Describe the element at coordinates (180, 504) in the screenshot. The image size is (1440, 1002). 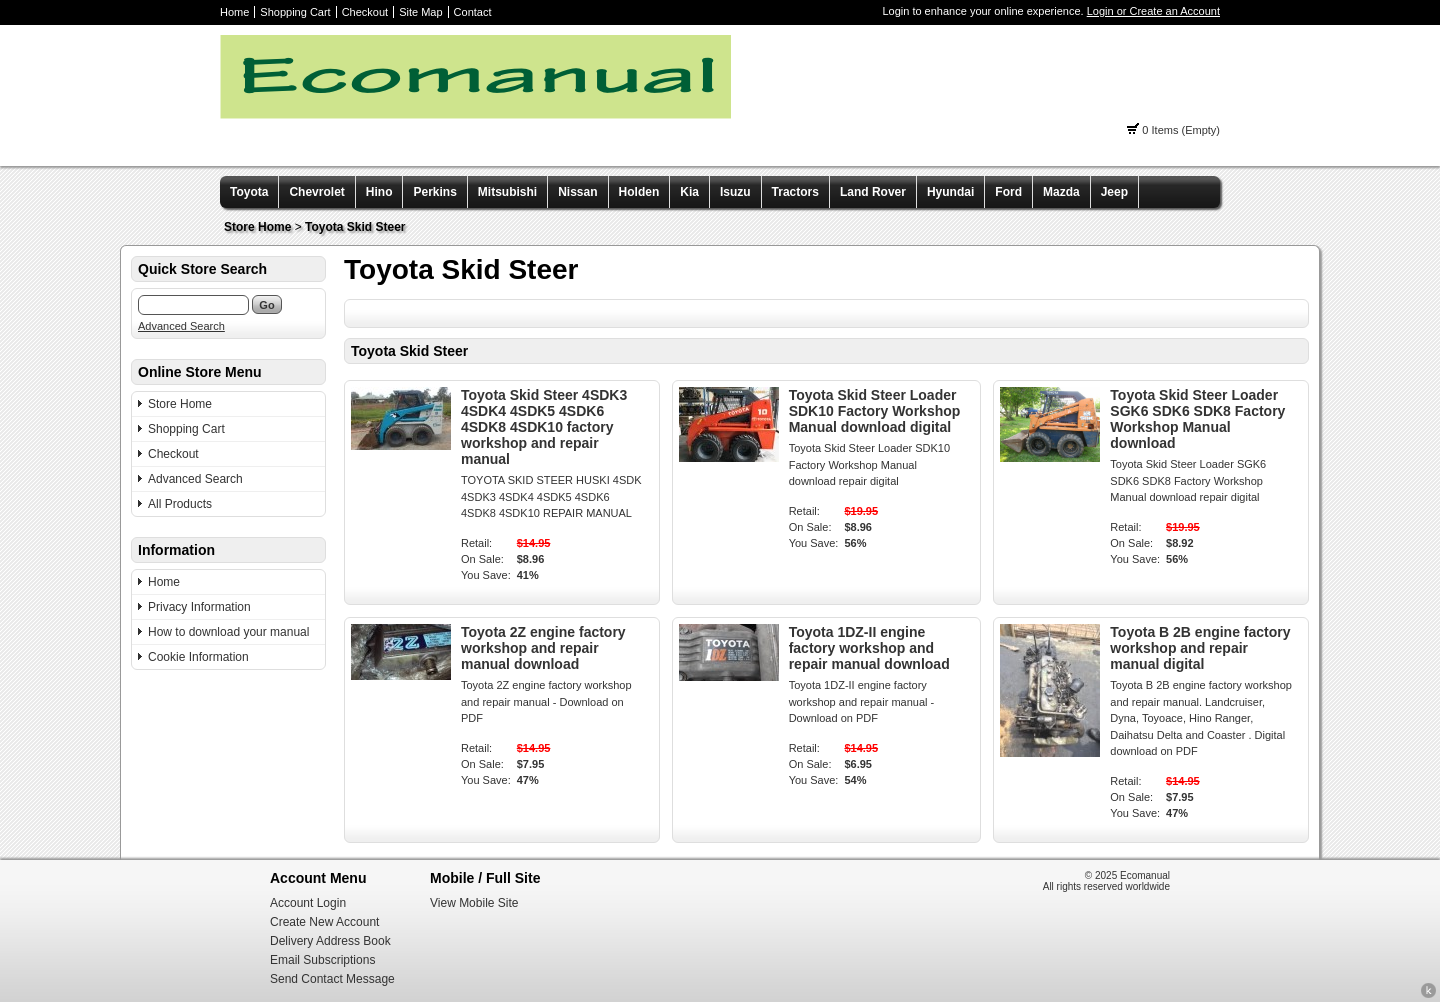
I see `All Products` at that location.